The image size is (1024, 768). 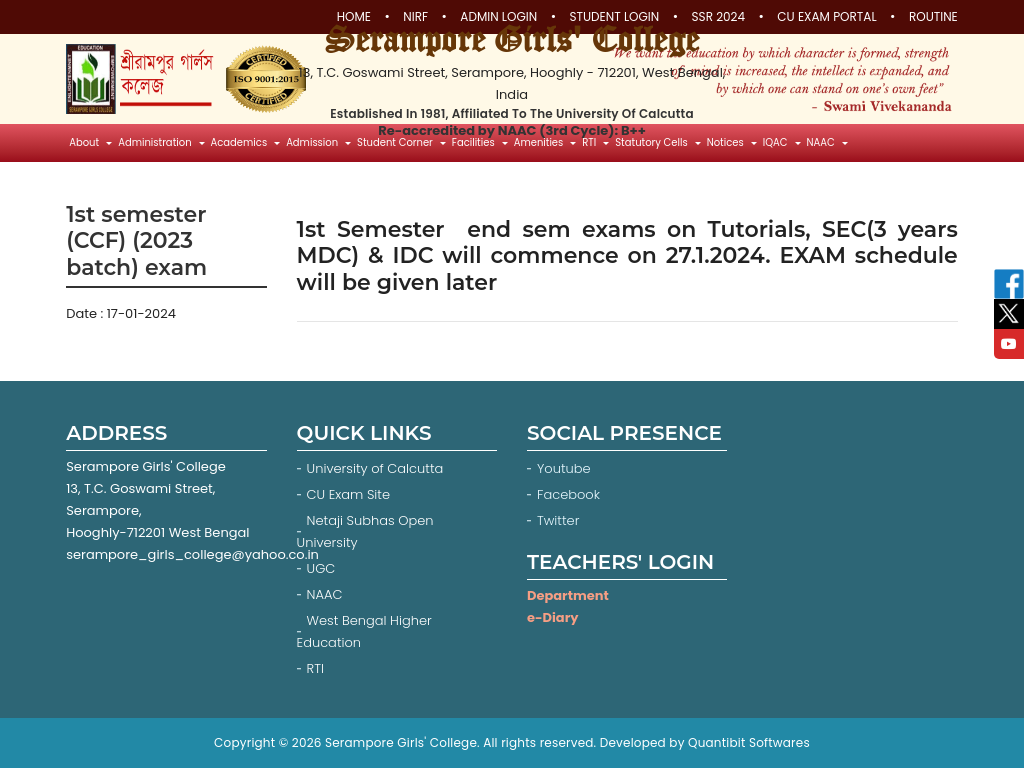 I want to click on CU Exam Site, so click(x=348, y=494).